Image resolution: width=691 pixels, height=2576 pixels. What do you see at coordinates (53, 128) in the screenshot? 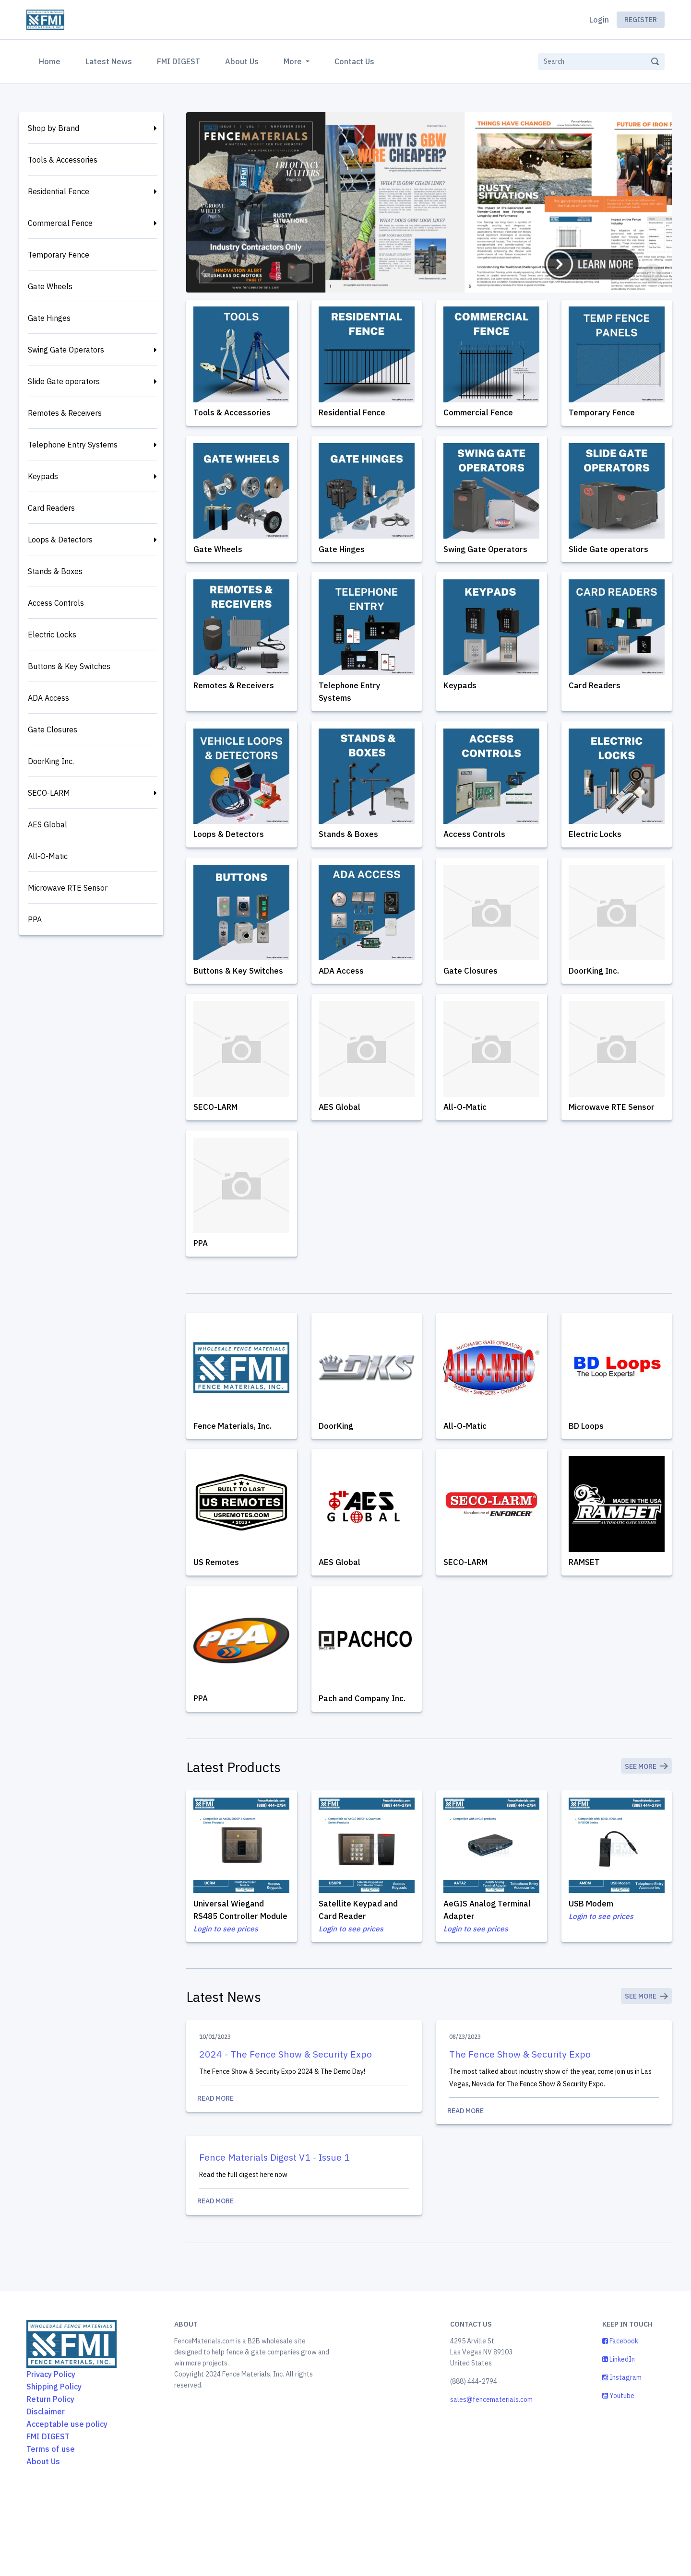
I see `Shop by Brand` at bounding box center [53, 128].